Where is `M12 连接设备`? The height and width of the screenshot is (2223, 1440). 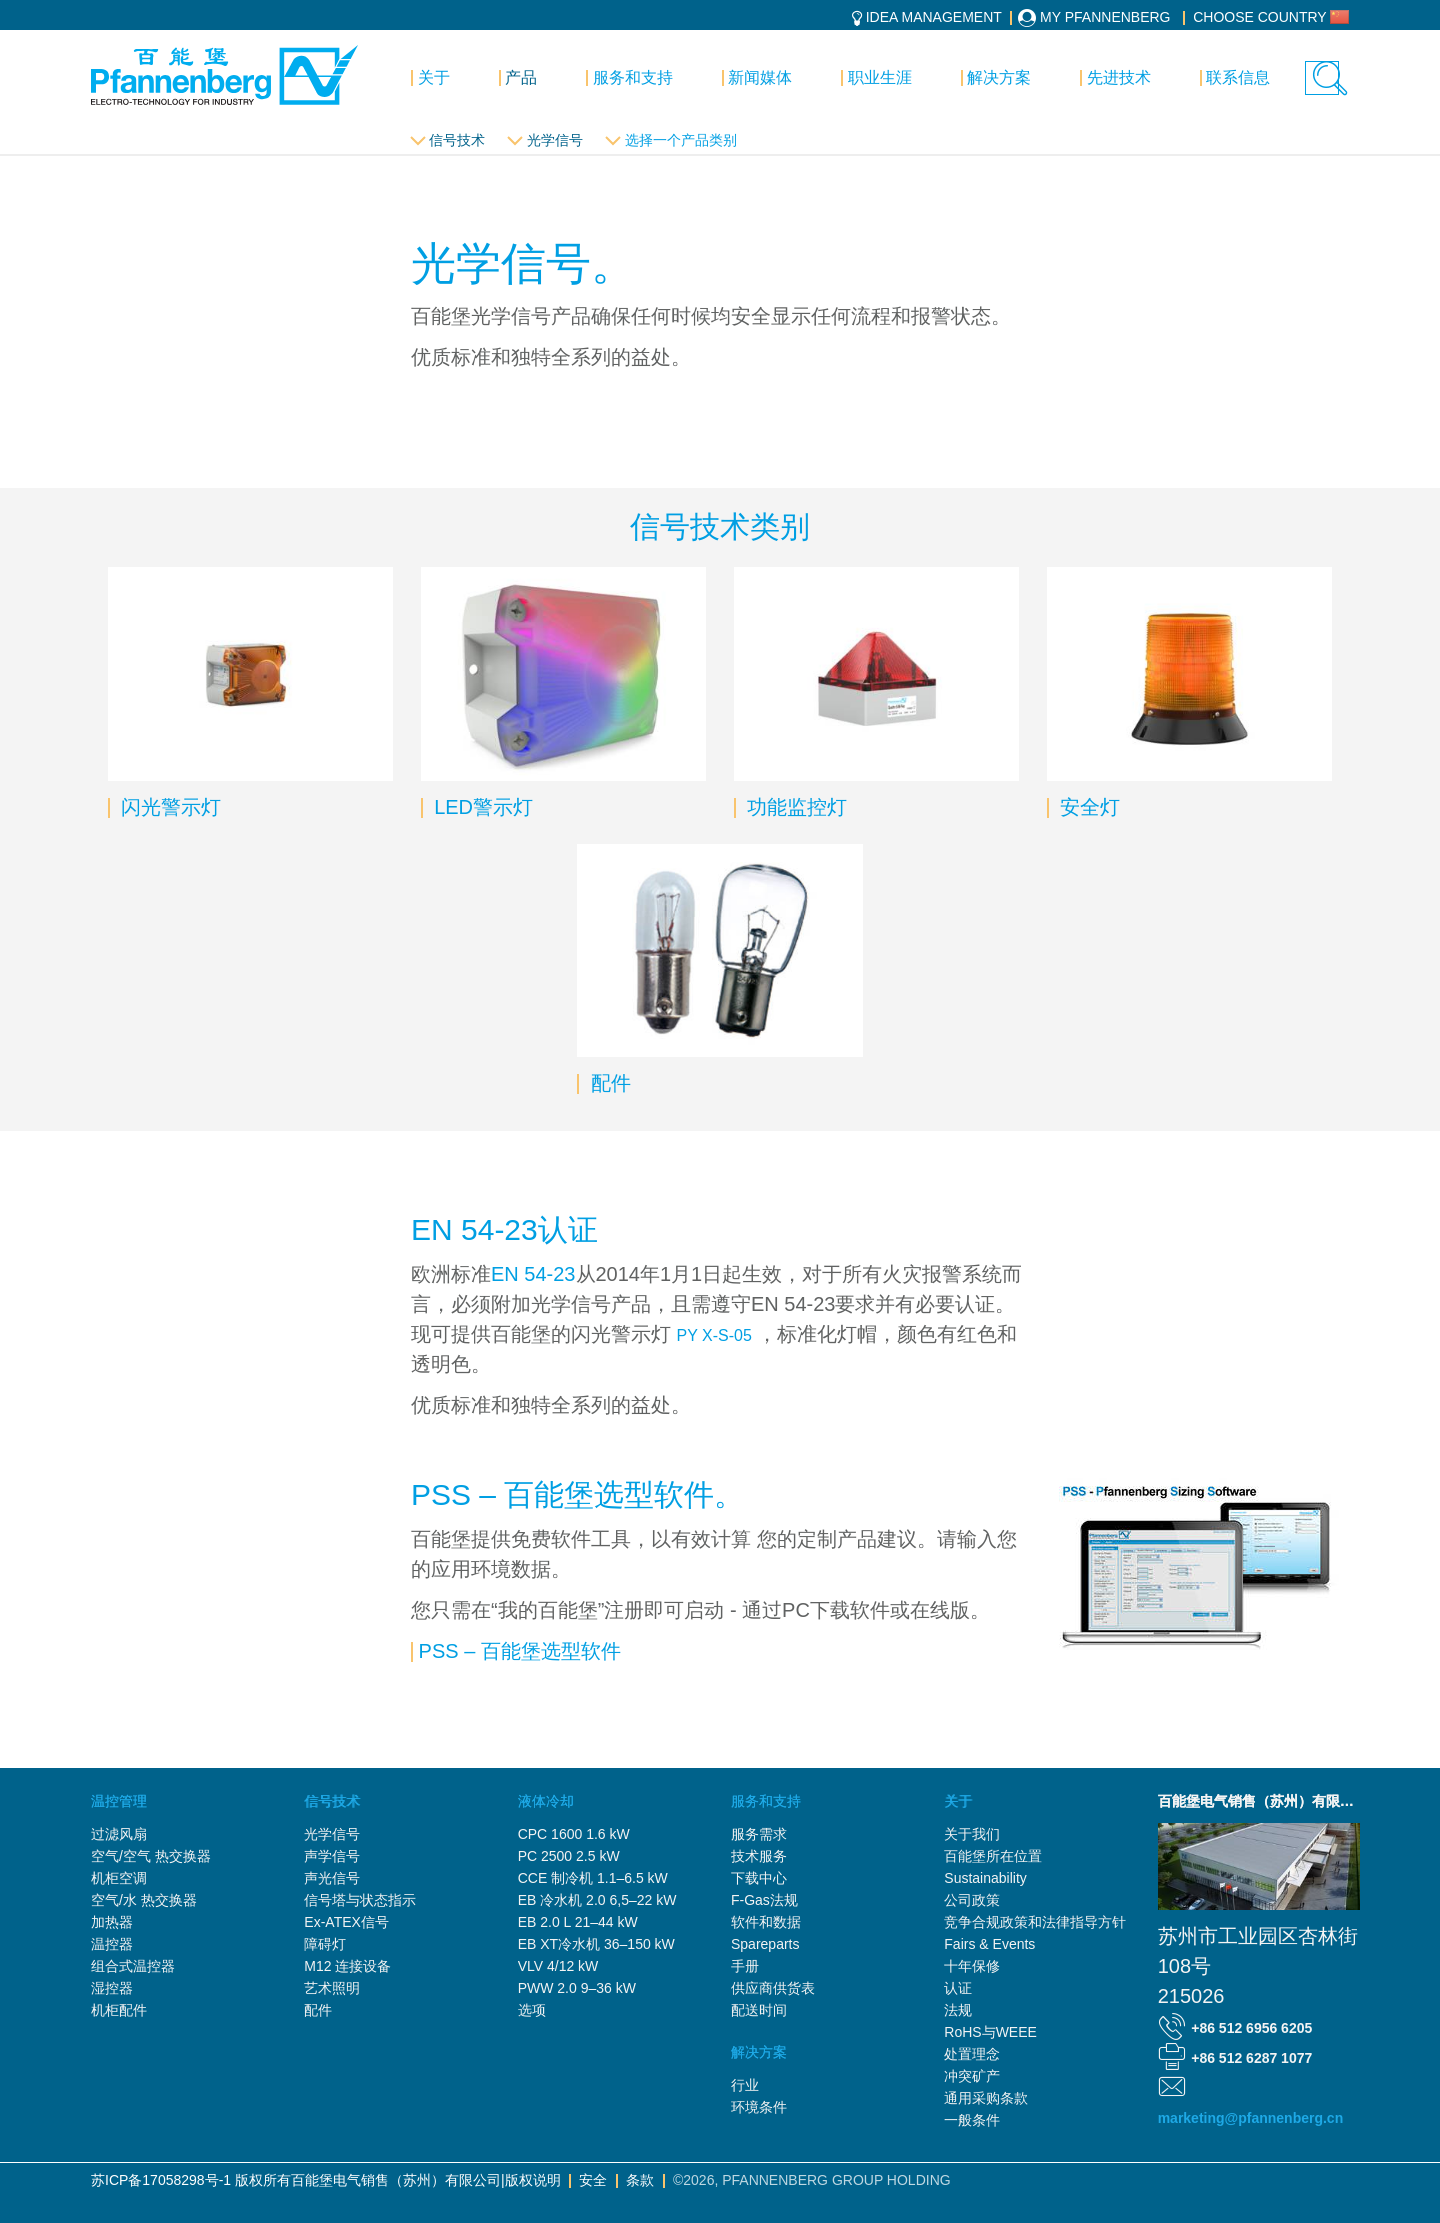
M12 连接设备 is located at coordinates (347, 1966).